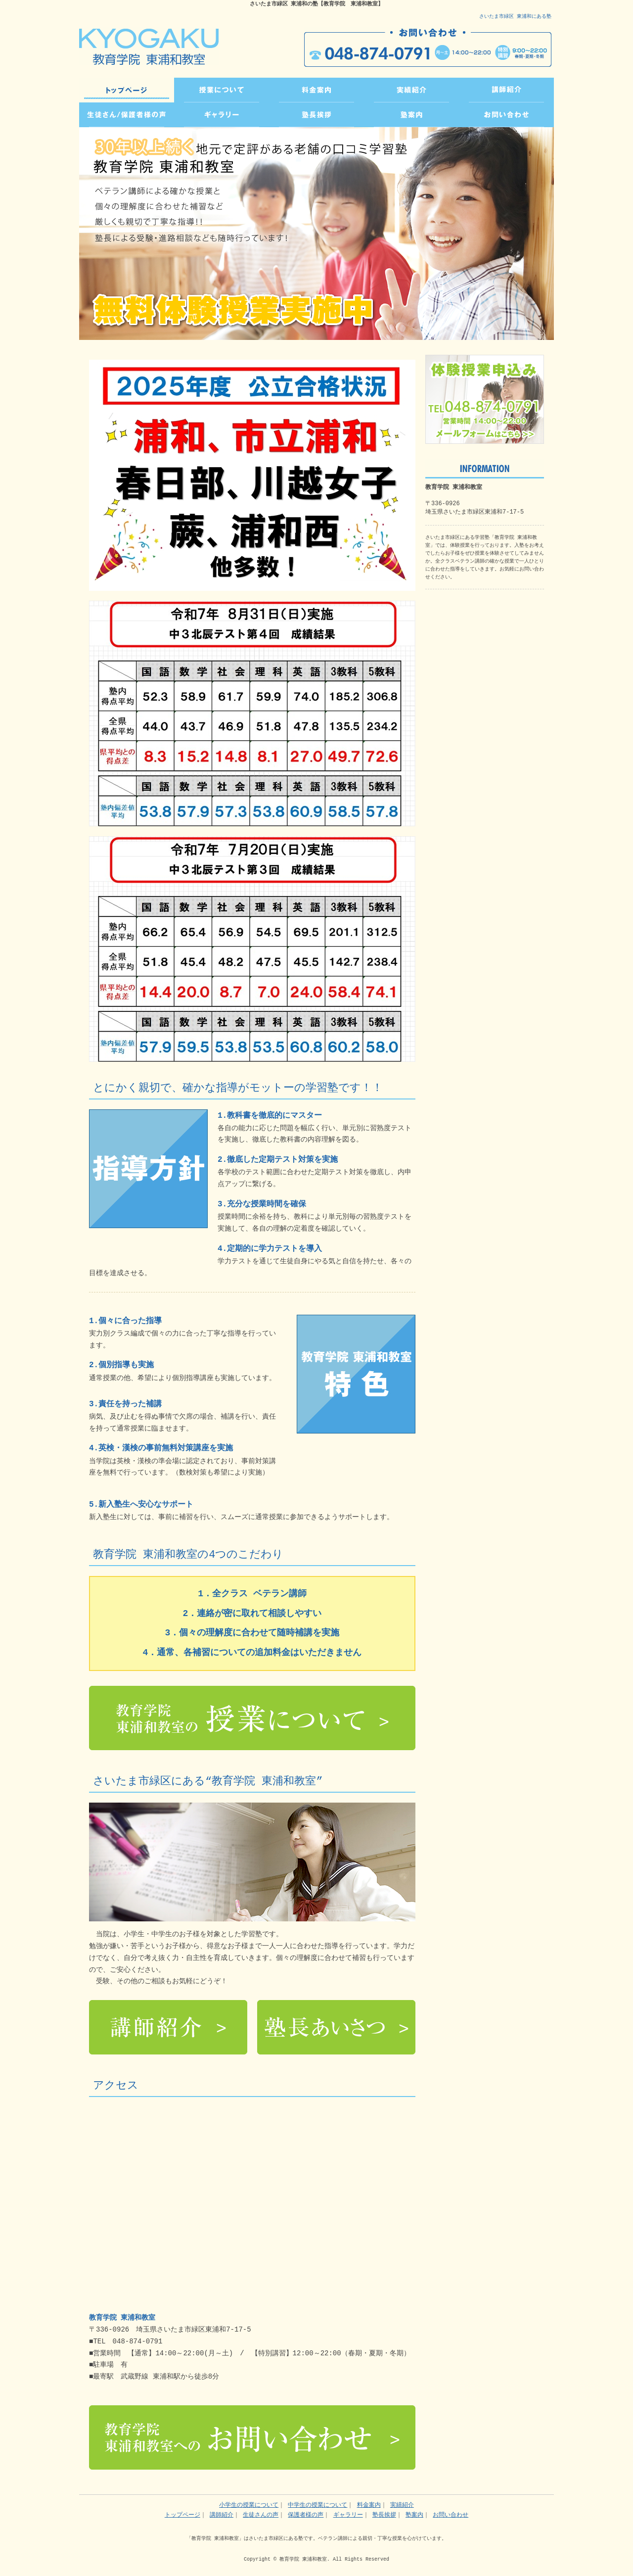  I want to click on 実績紹介, so click(402, 2505).